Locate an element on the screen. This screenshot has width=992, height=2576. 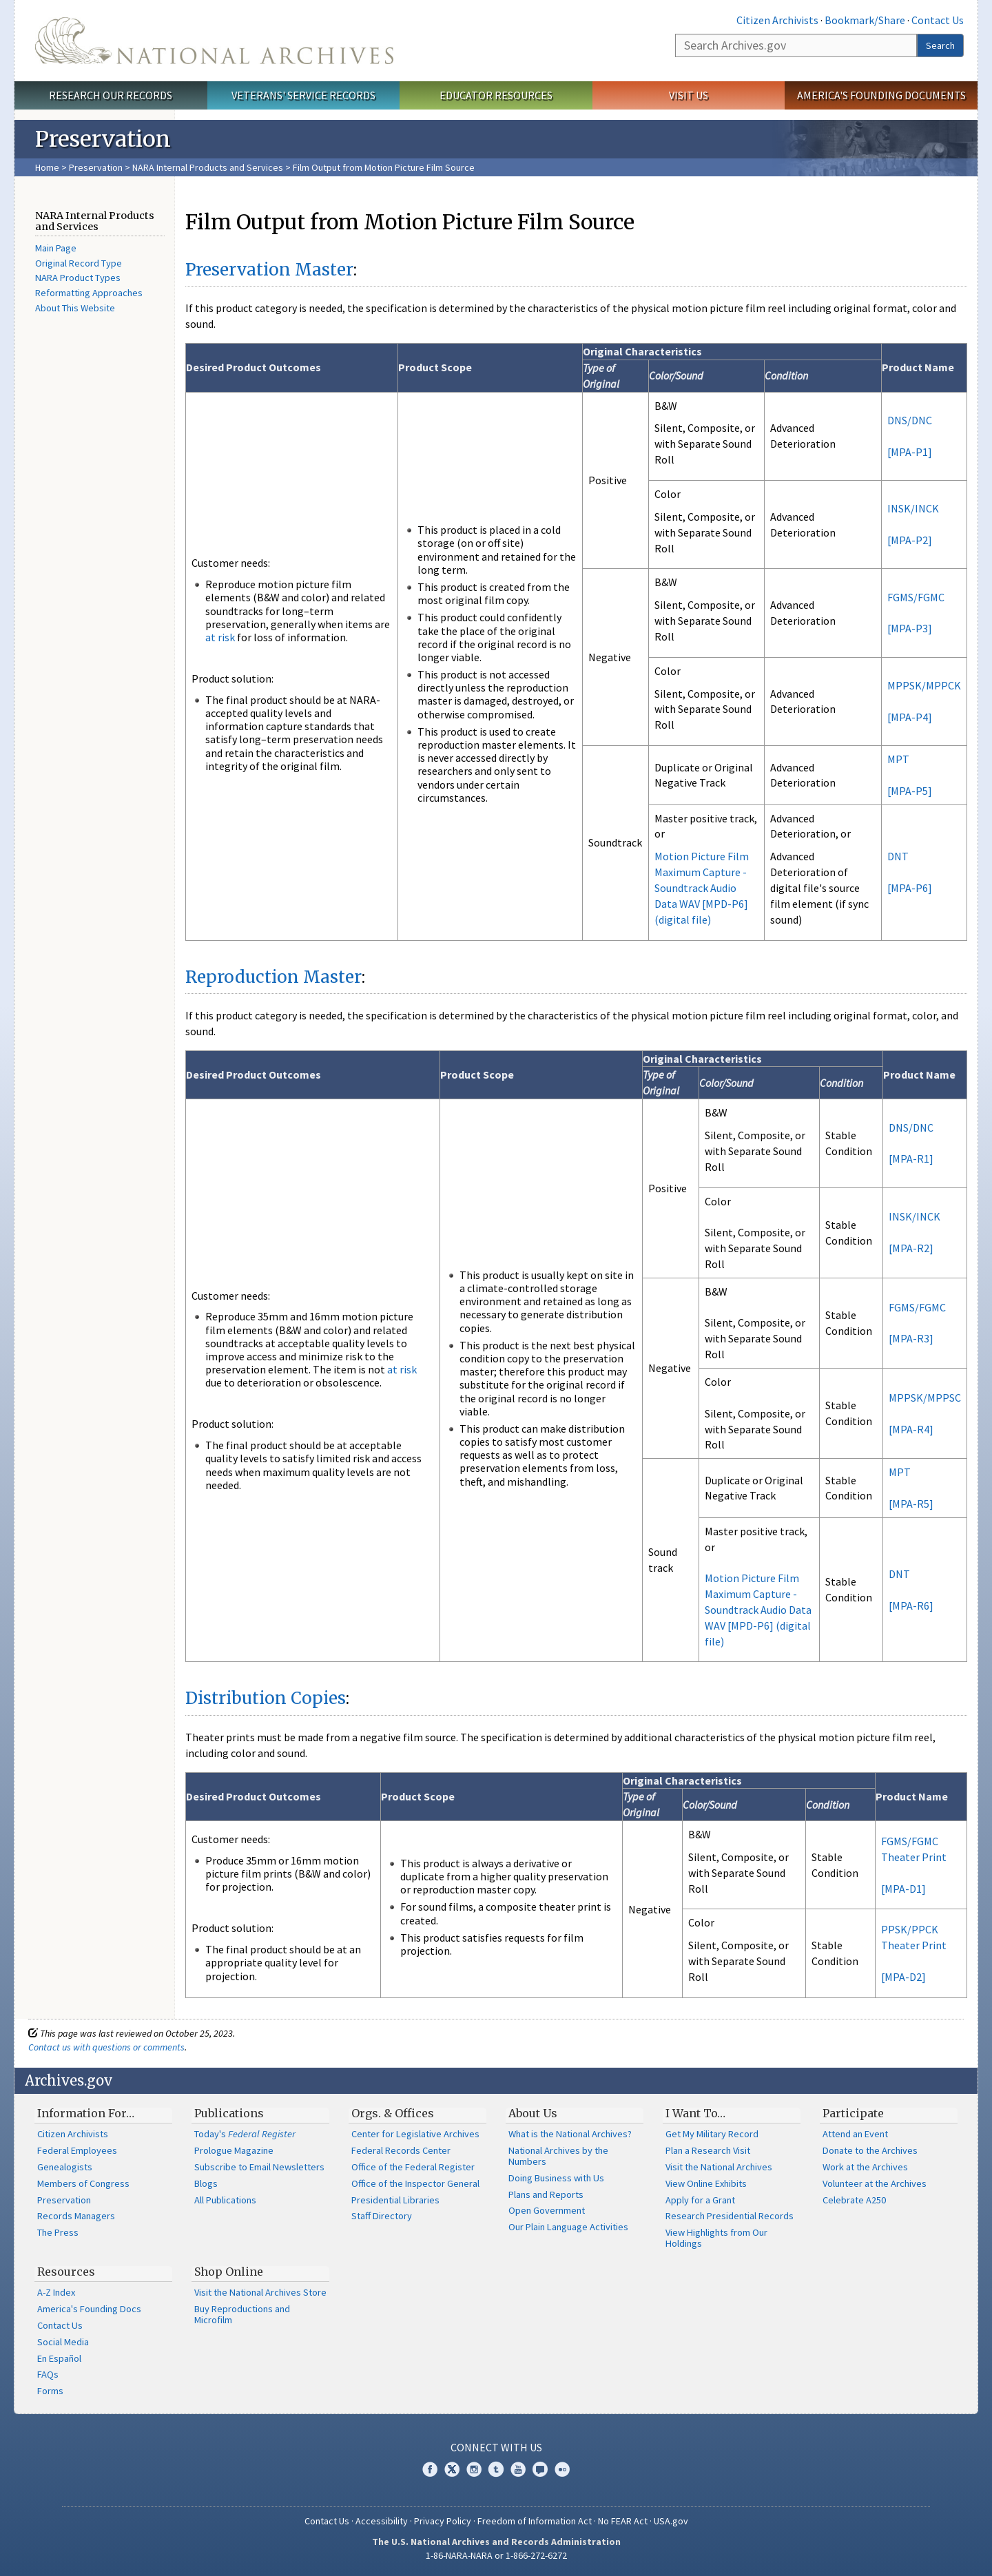
Publications is located at coordinates (229, 2113).